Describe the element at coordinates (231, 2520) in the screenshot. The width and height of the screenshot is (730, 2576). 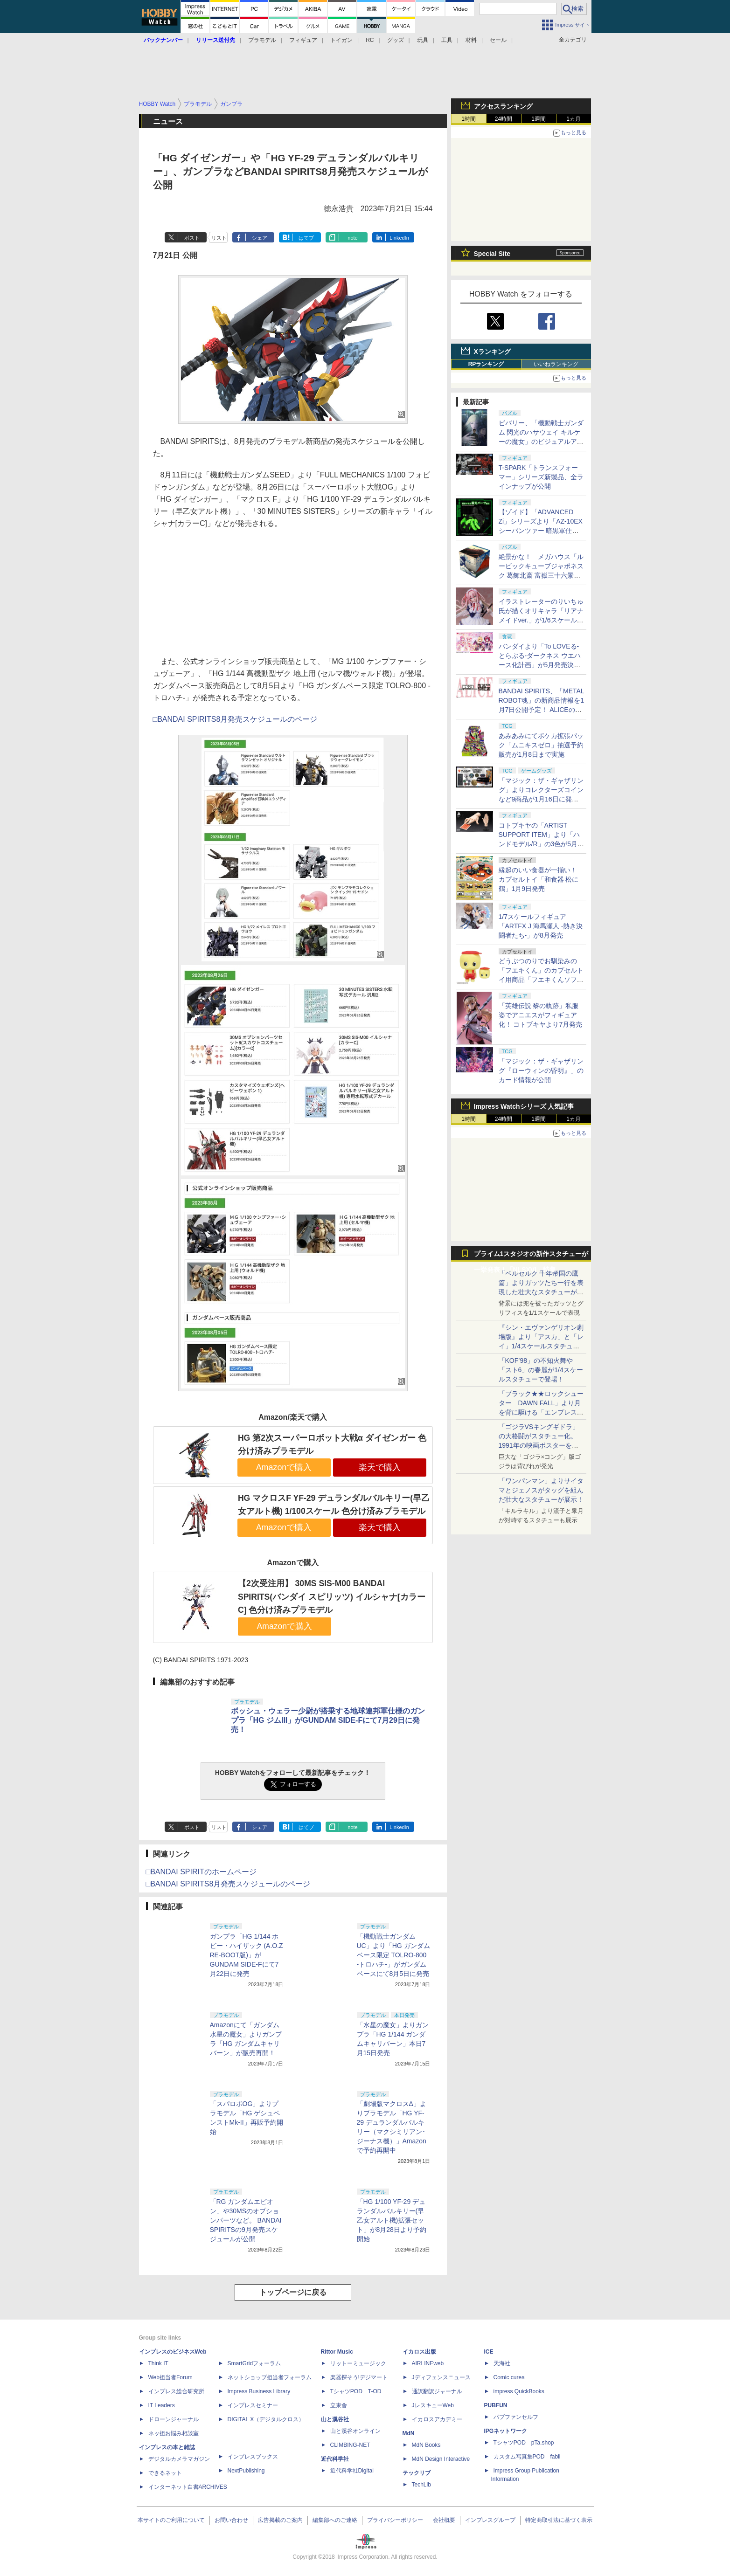
I see `お問い合わせ` at that location.